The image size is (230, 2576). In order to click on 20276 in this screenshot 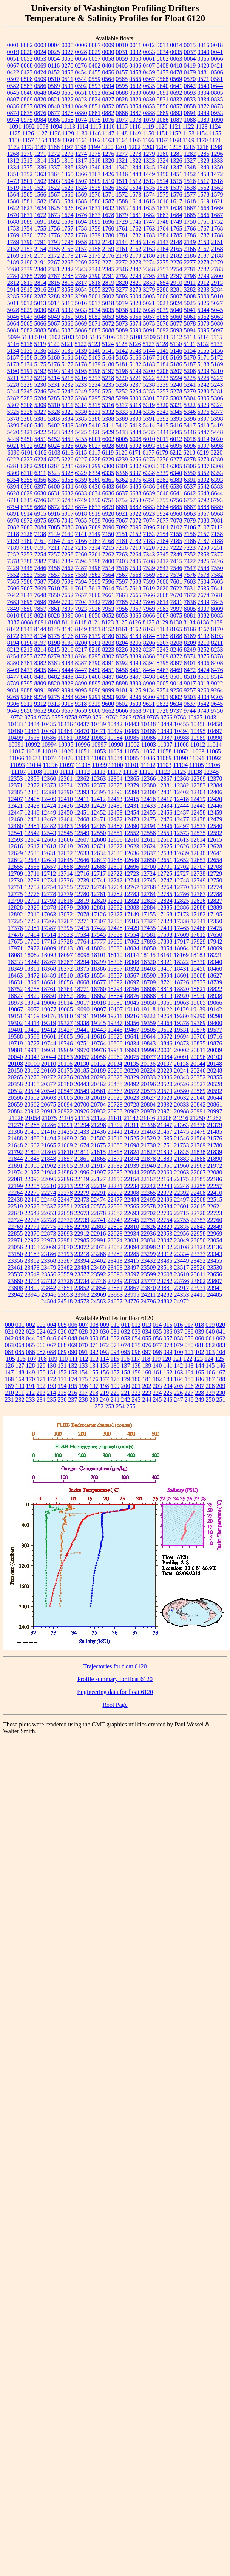, I will do `click(65, 1077)`.